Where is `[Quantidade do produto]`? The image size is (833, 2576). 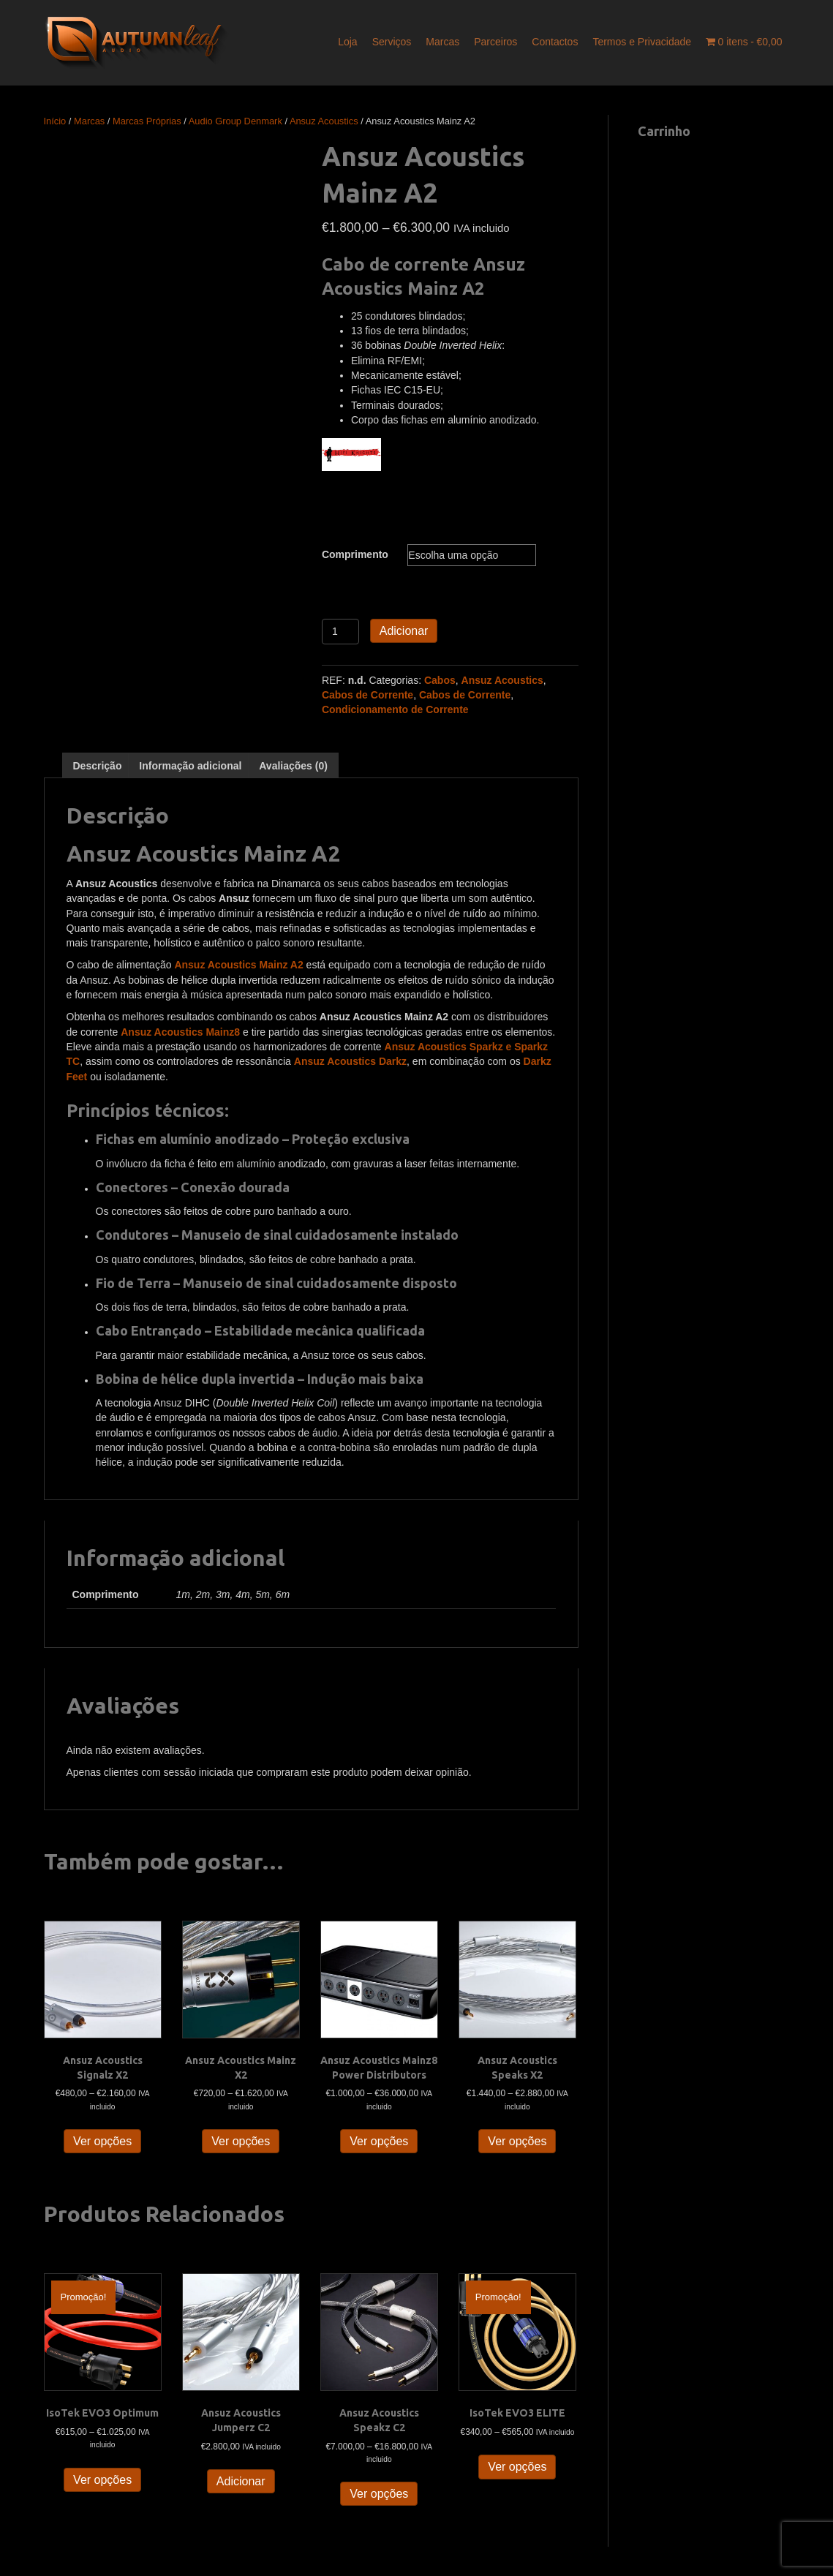
[Quantidade do produto] is located at coordinates (340, 631).